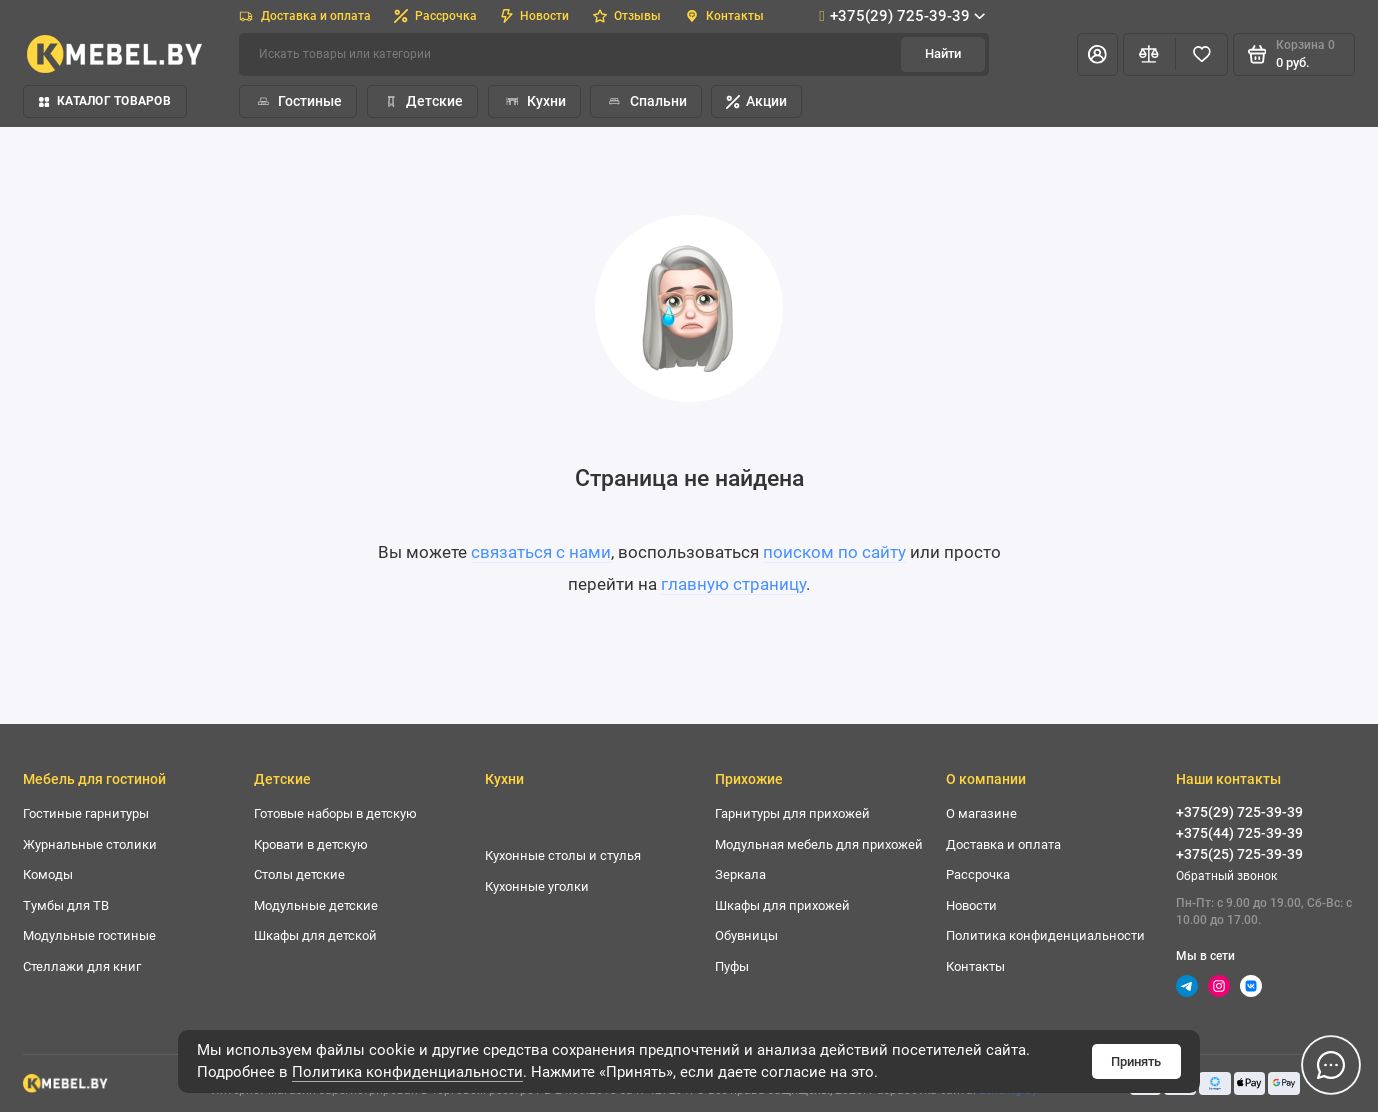 Image resolution: width=1378 pixels, height=1112 pixels. What do you see at coordinates (792, 813) in the screenshot?
I see `Гарнитуры для прихожей` at bounding box center [792, 813].